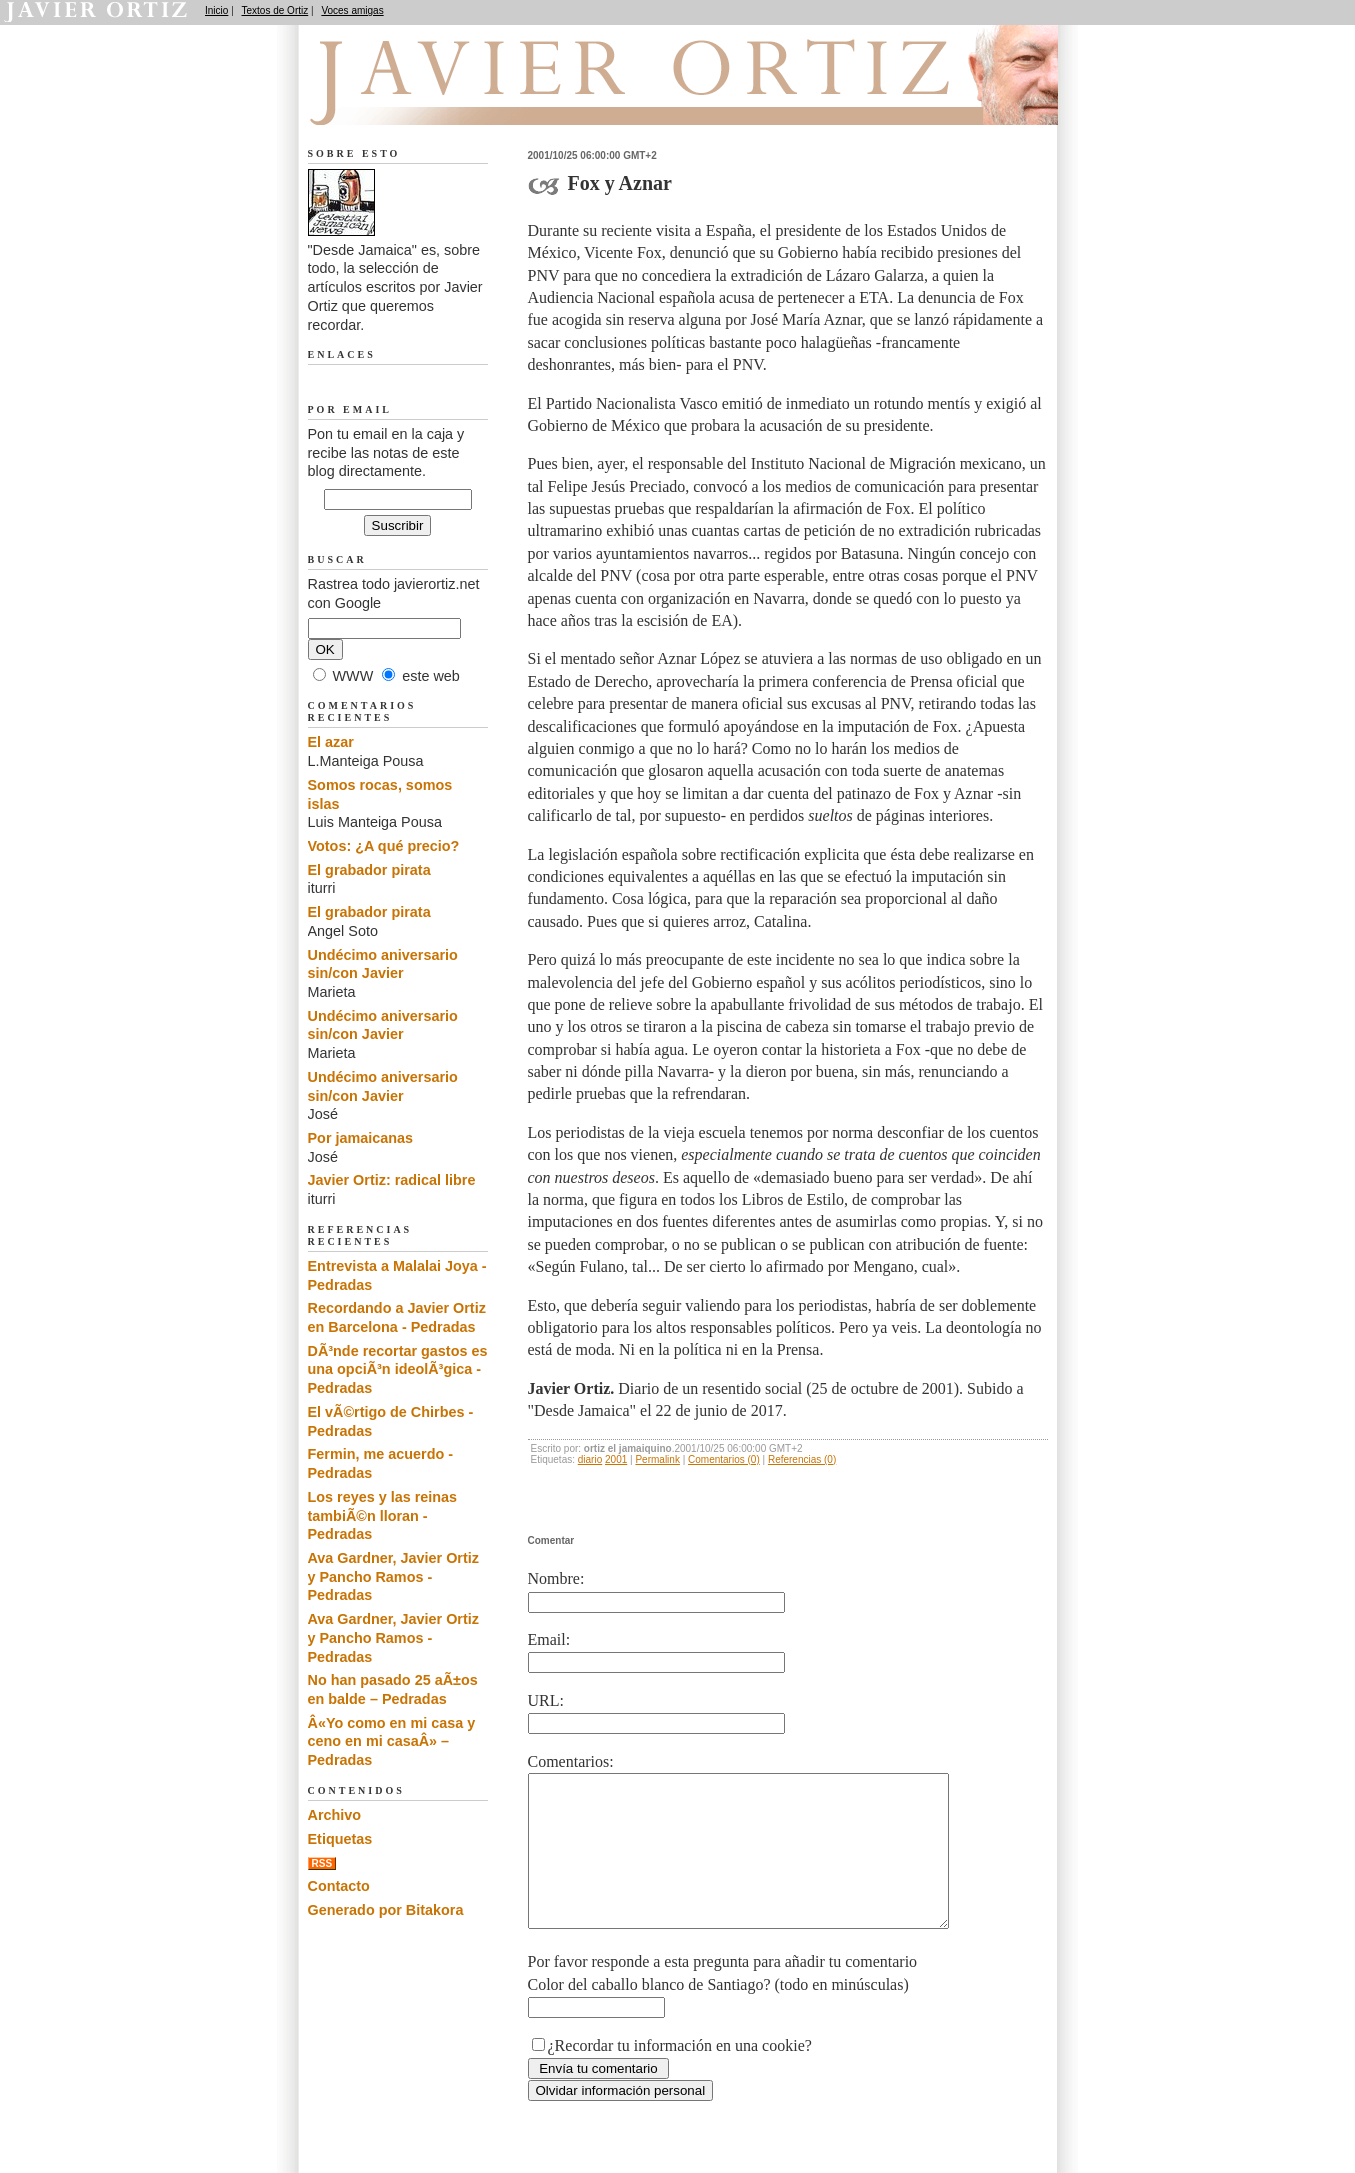  I want to click on Etiquetas, so click(340, 1839).